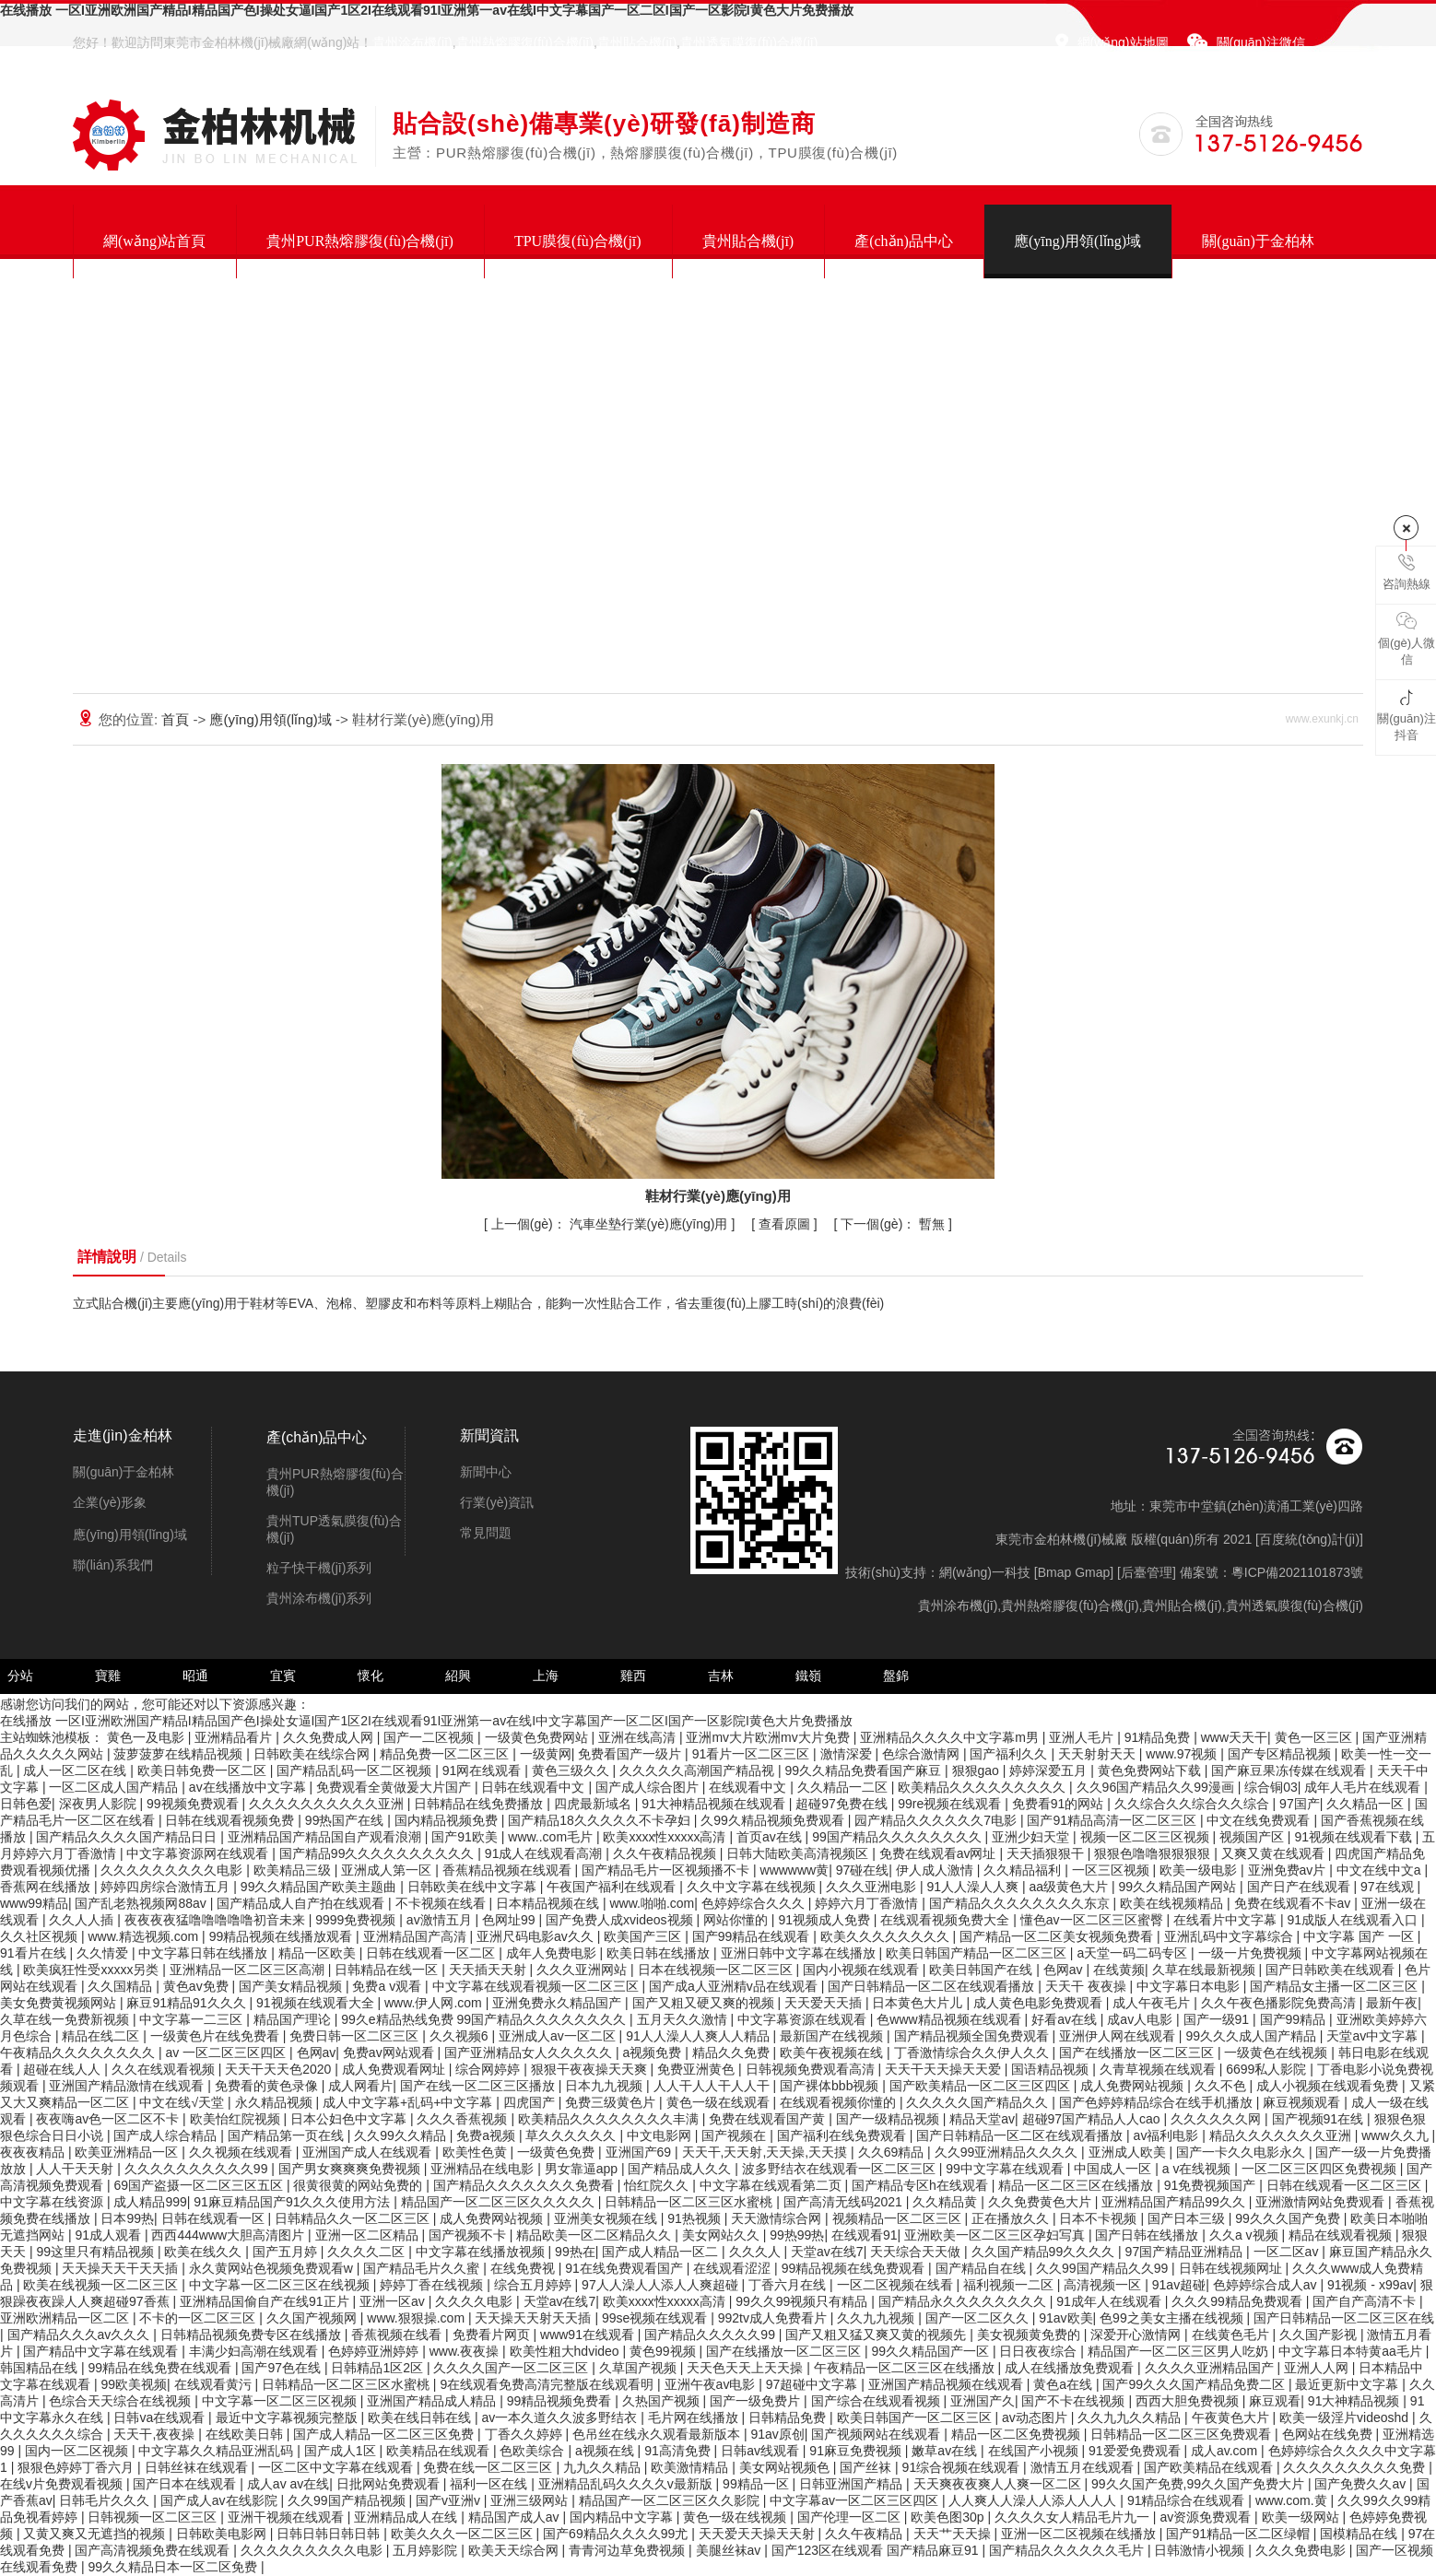  Describe the element at coordinates (1064, 2384) in the screenshot. I see `黄色a在线` at that location.